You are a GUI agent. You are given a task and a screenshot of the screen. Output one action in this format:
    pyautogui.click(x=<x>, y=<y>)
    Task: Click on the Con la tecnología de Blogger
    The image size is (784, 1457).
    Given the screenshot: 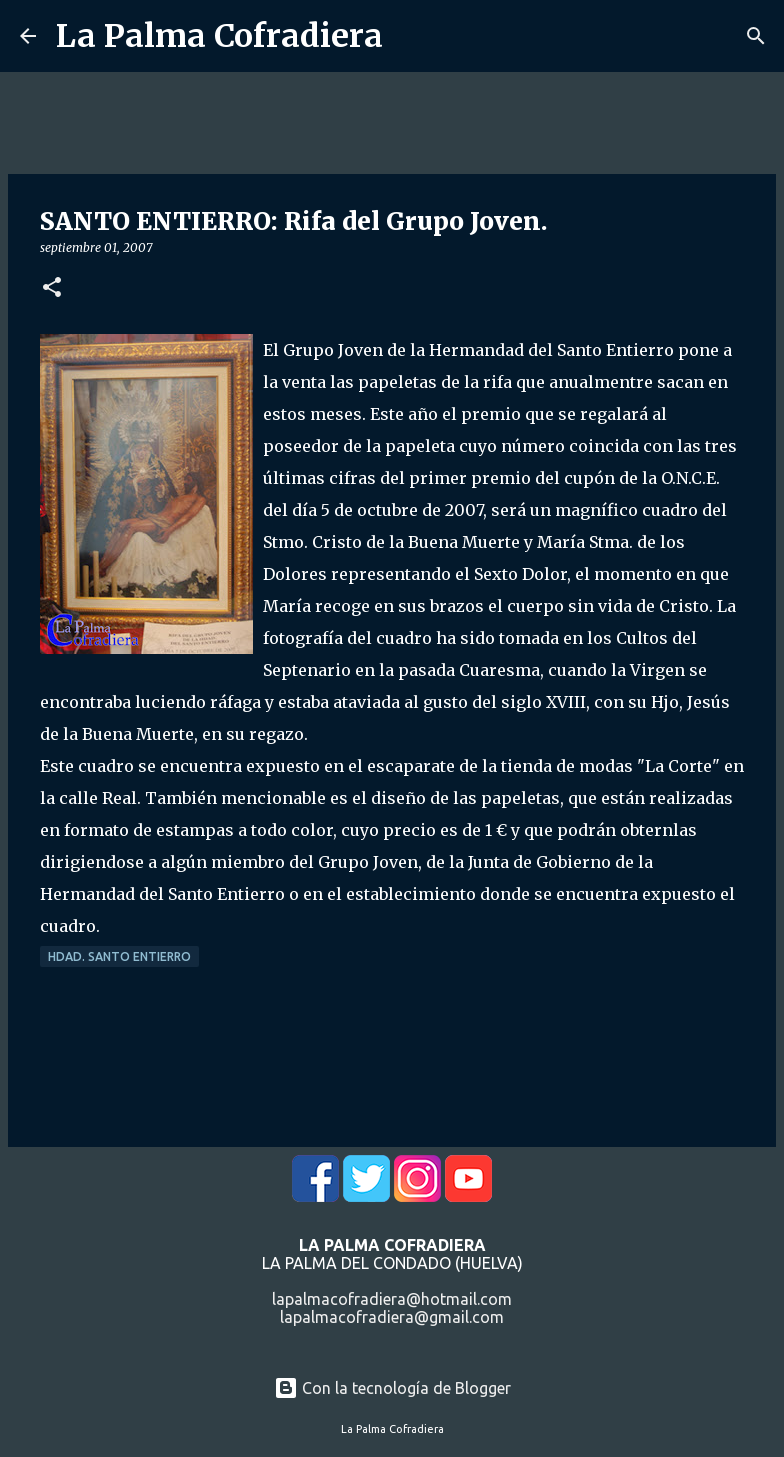 What is the action you would take?
    pyautogui.click(x=392, y=1388)
    